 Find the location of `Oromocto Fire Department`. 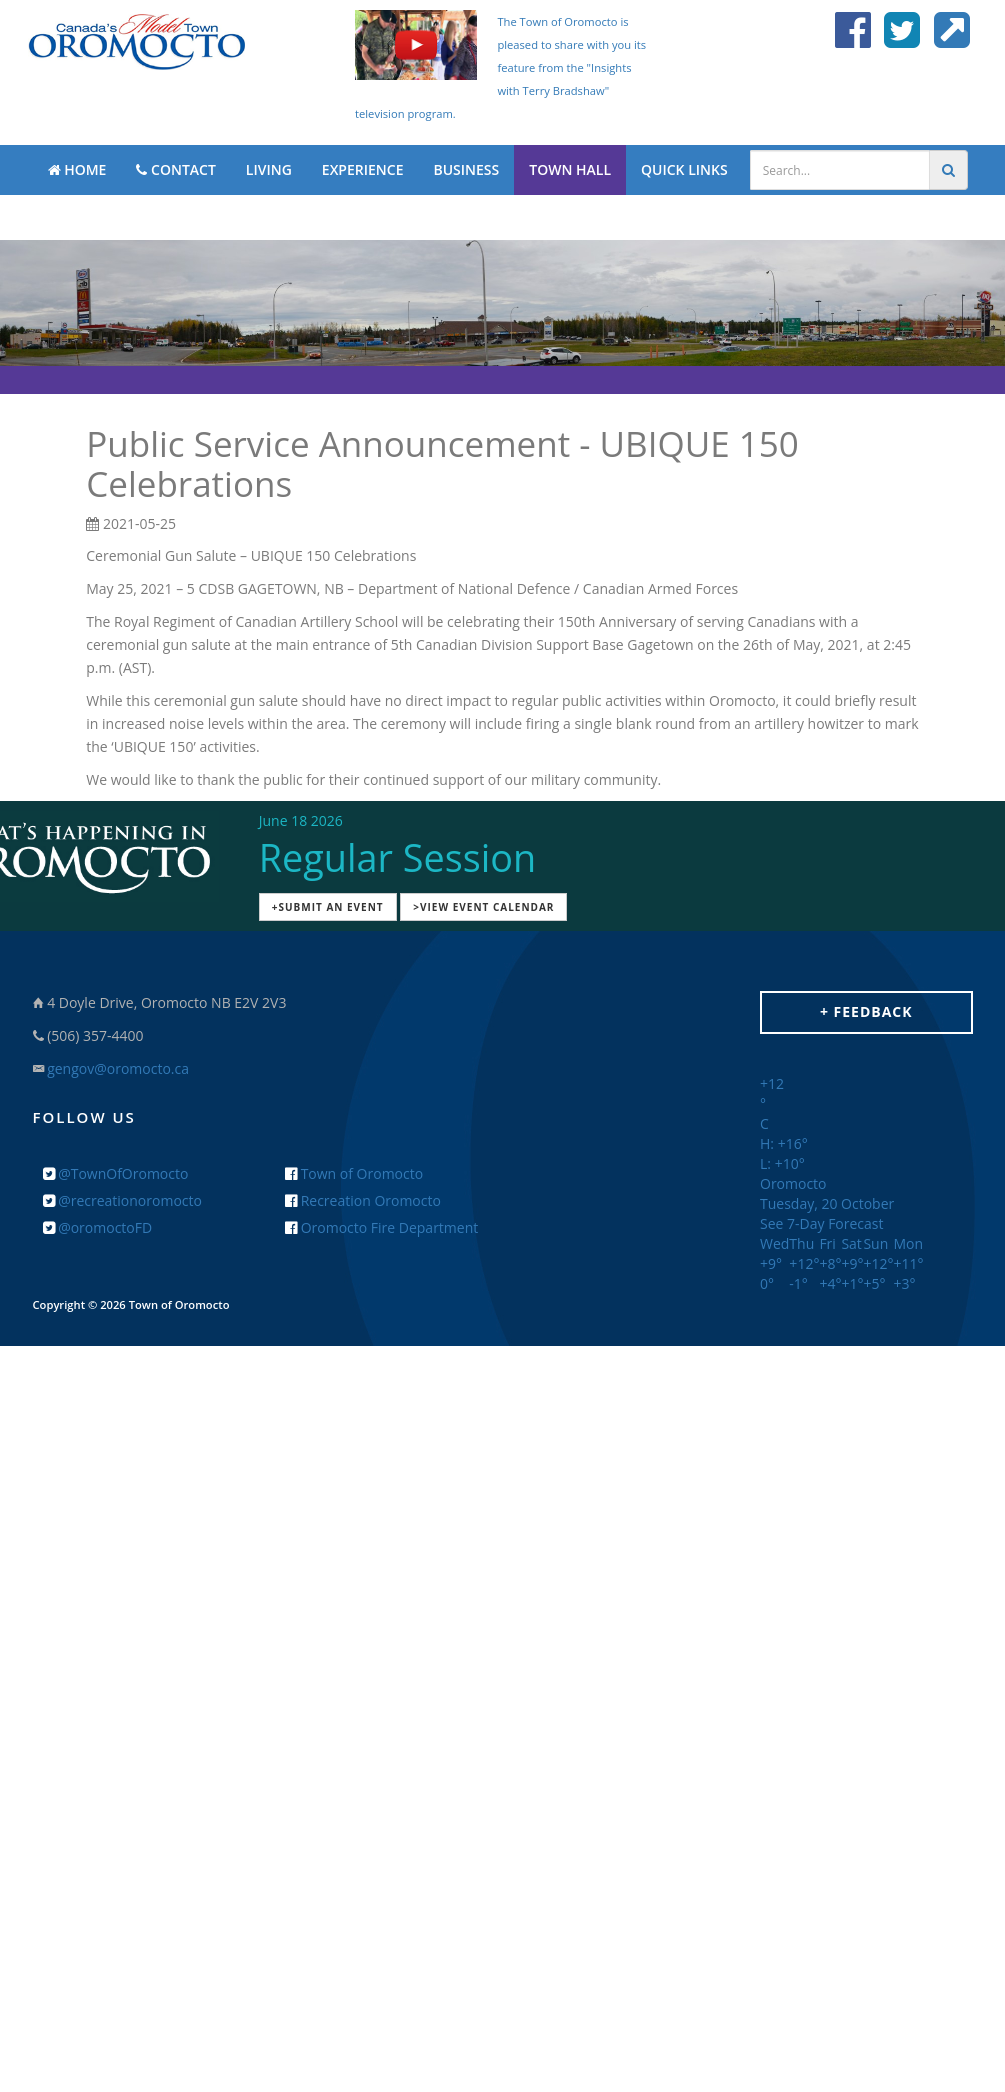

Oromocto Fire Department is located at coordinates (381, 1227).